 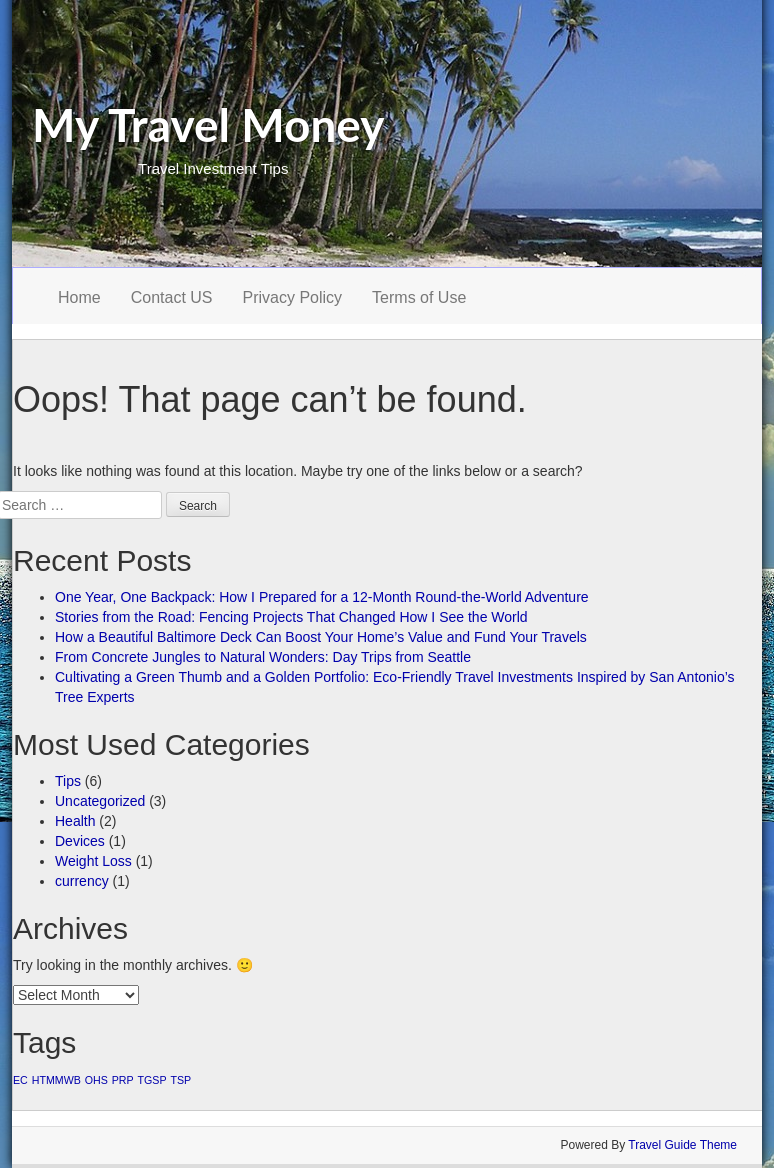 What do you see at coordinates (79, 297) in the screenshot?
I see `Home` at bounding box center [79, 297].